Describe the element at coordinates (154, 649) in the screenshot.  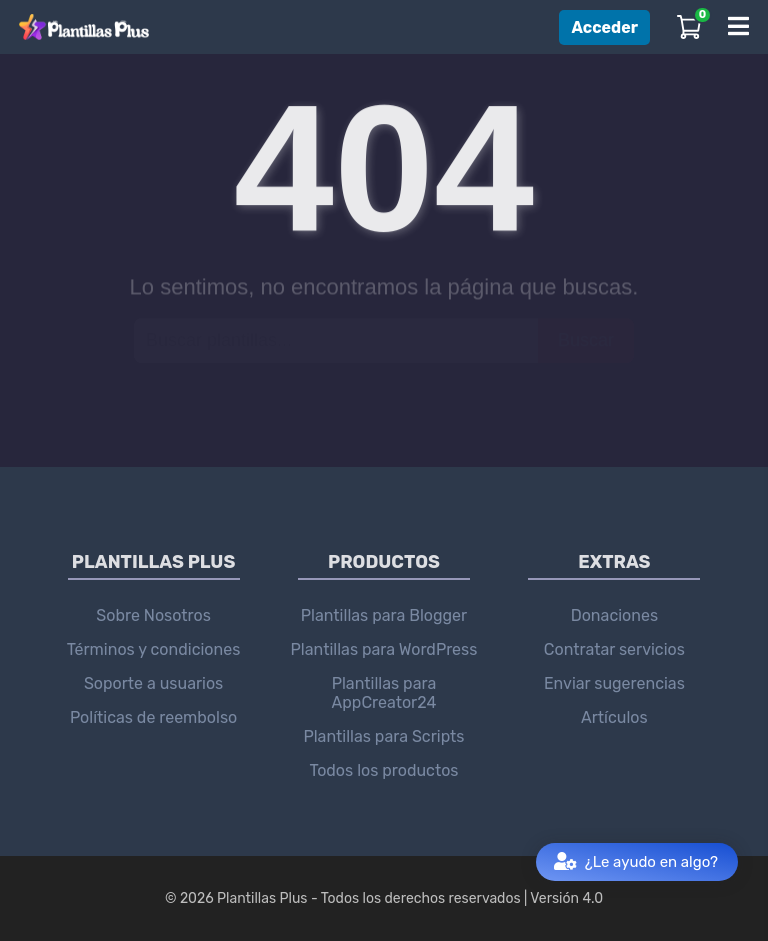
I see `Términos y condiciones` at that location.